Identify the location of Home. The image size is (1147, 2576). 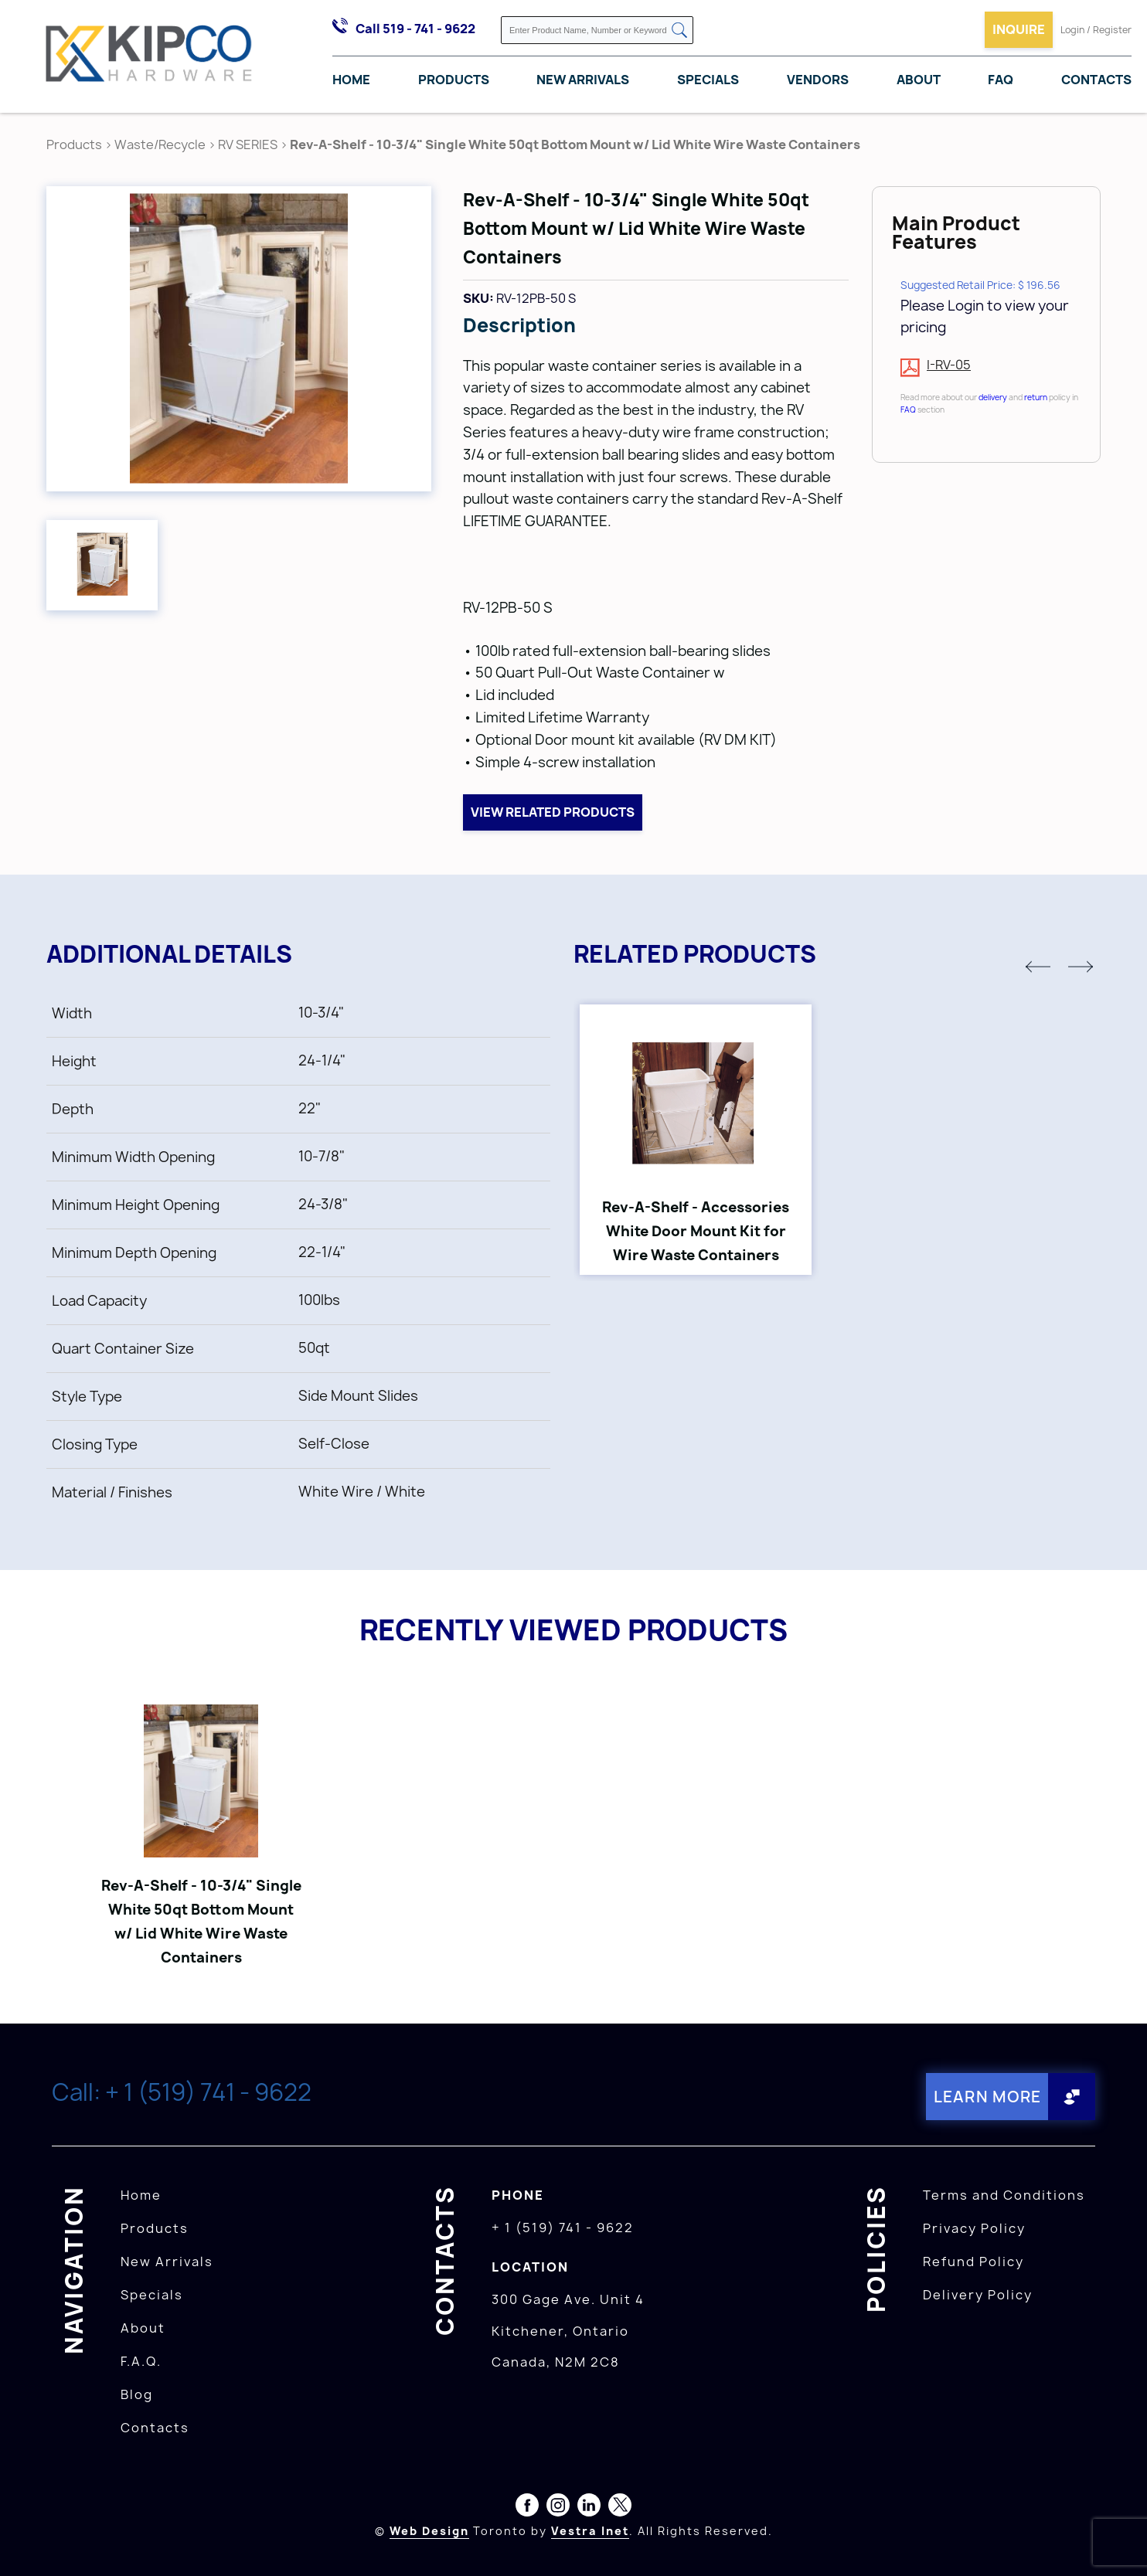
(351, 79).